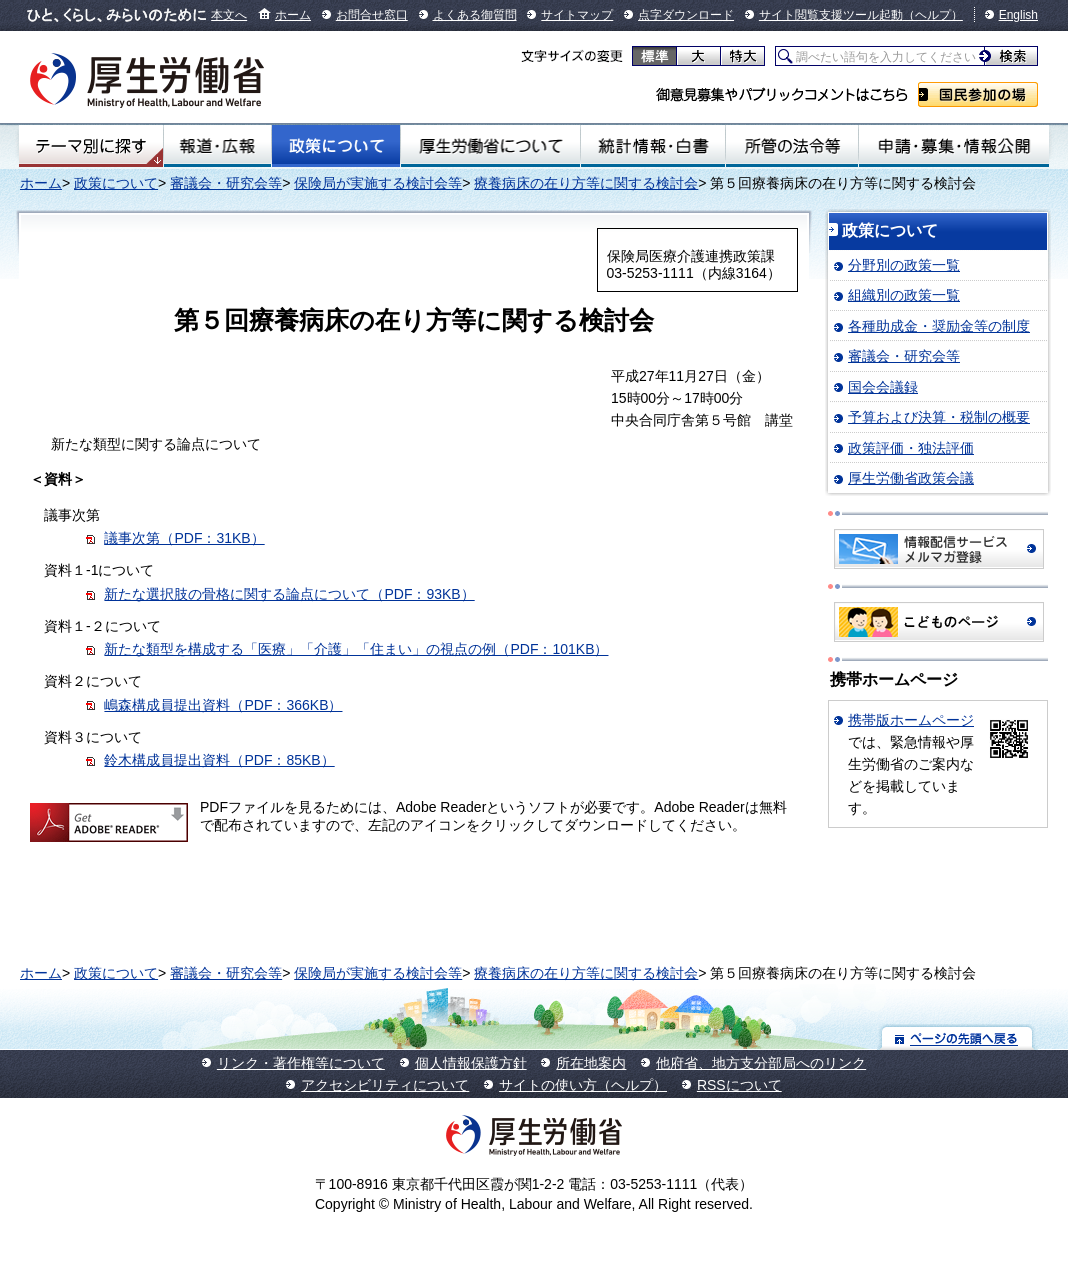 The height and width of the screenshot is (1263, 1068). Describe the element at coordinates (911, 720) in the screenshot. I see `携帯版ホームページ` at that location.